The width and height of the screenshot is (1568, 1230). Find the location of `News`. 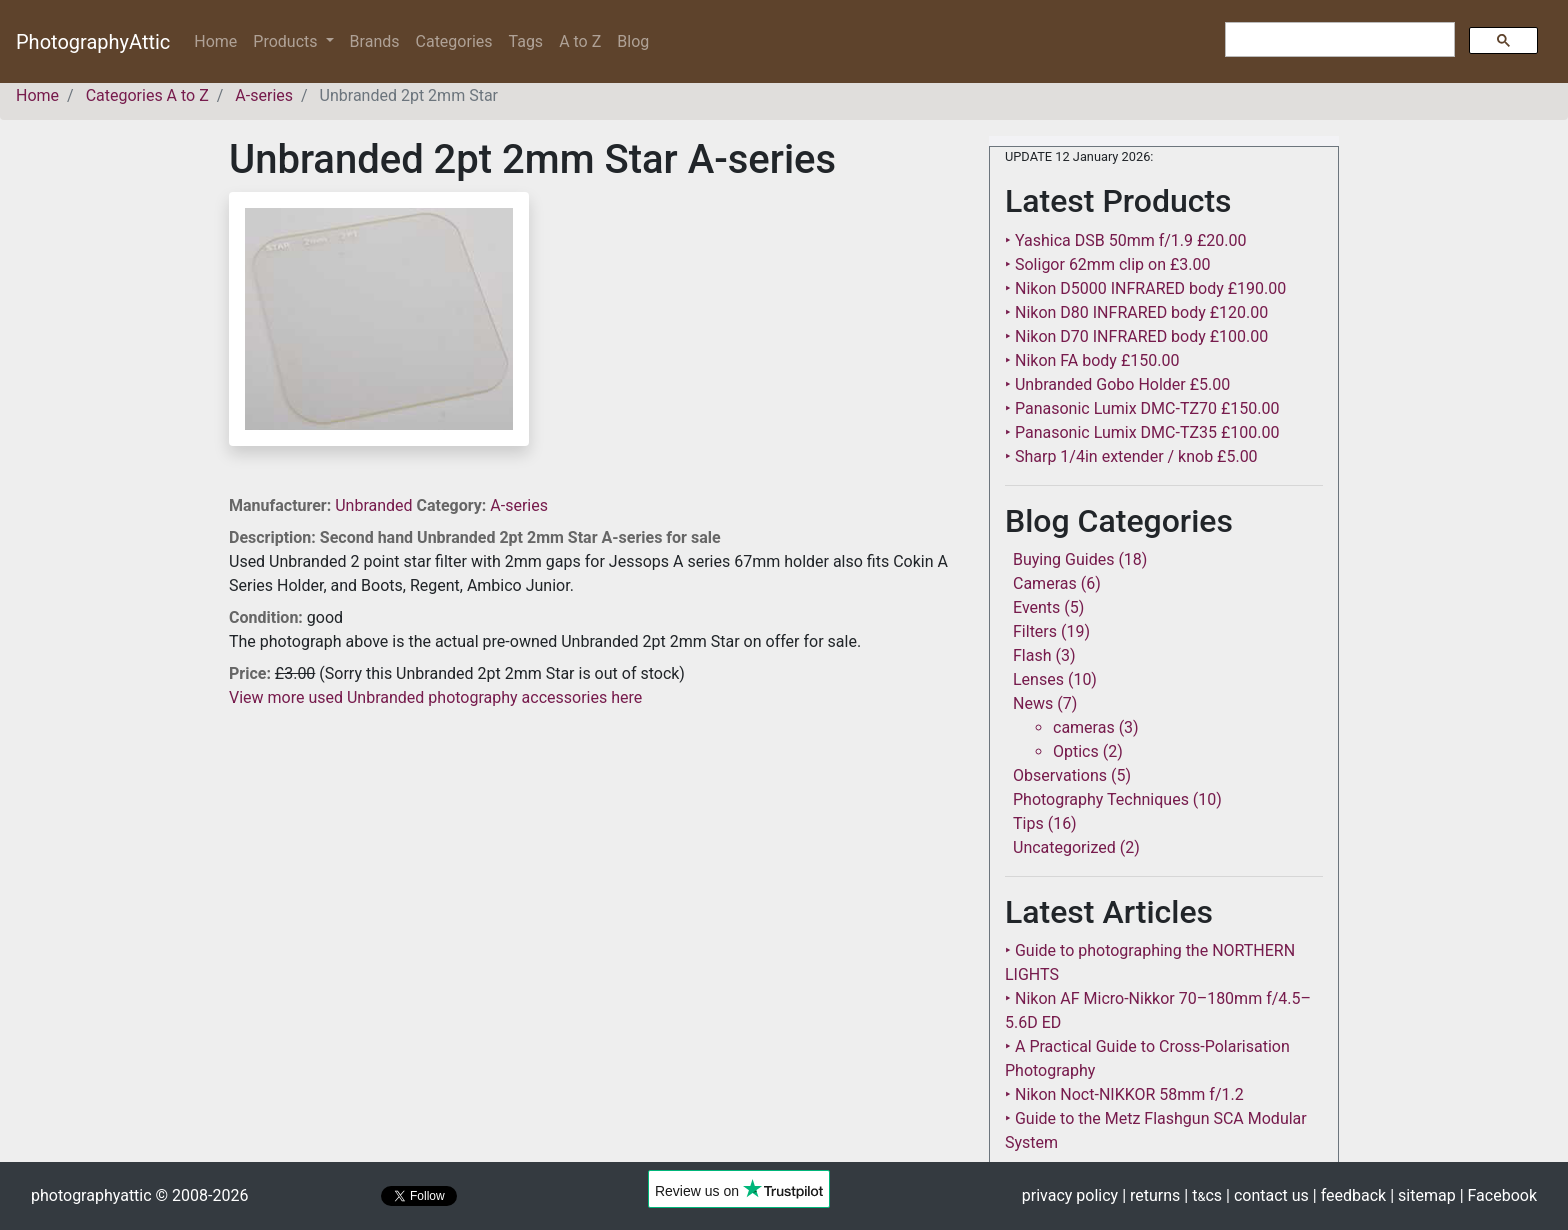

News is located at coordinates (1033, 703).